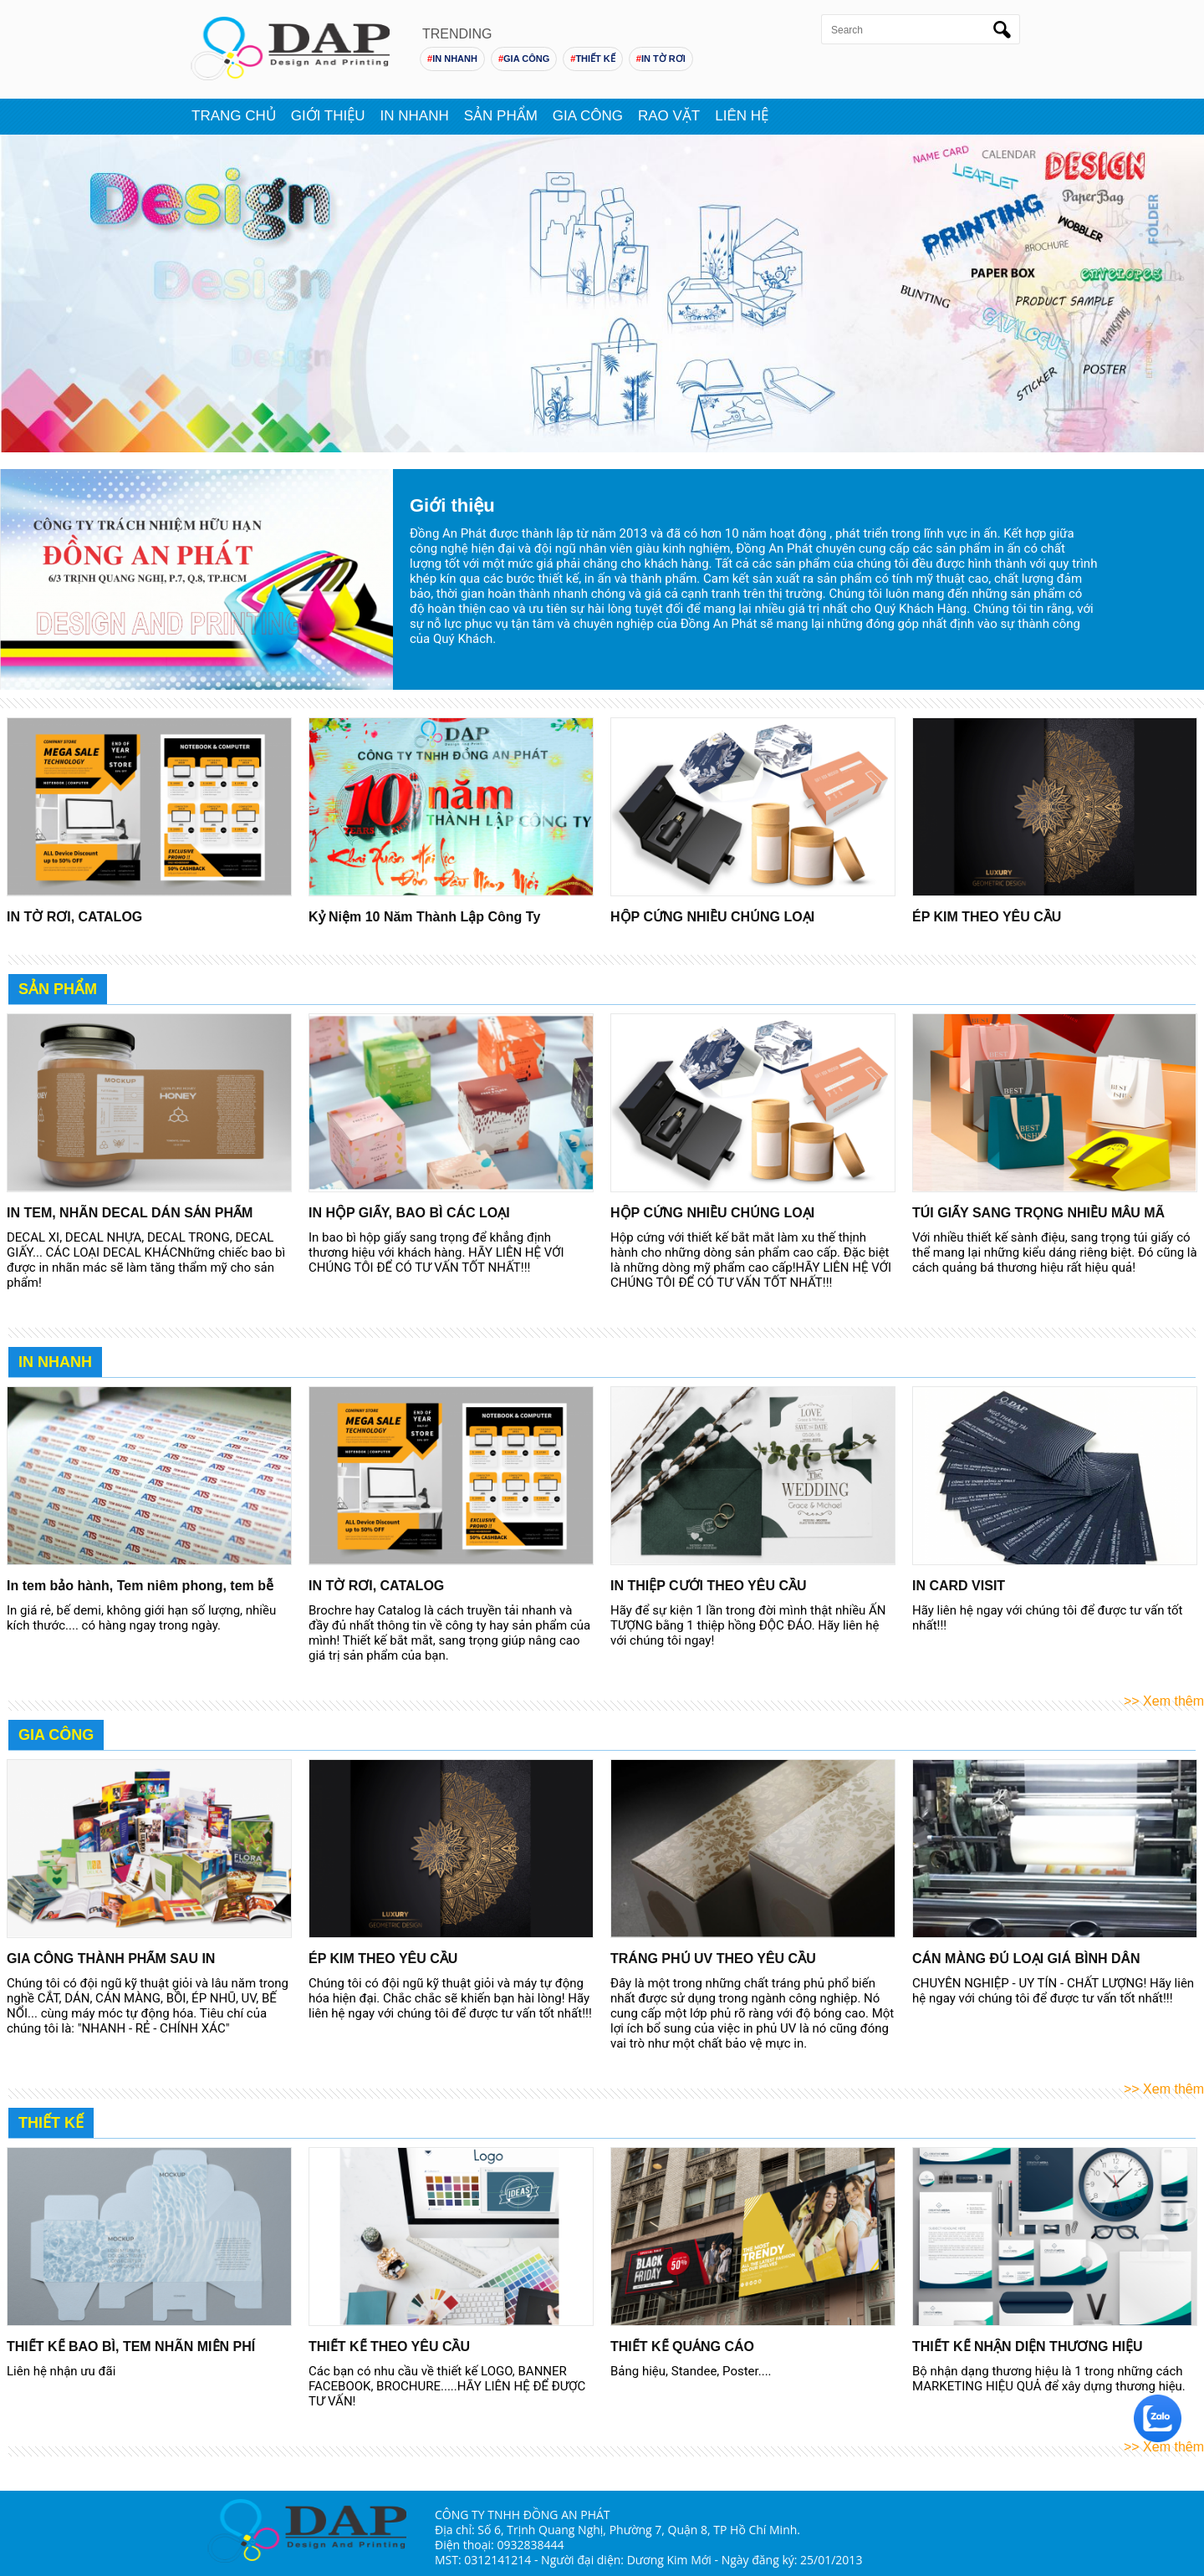 The width and height of the screenshot is (1204, 2576). What do you see at coordinates (424, 917) in the screenshot?
I see `Kỷ Niệm 10 Năm Thành Lập Công Ty` at bounding box center [424, 917].